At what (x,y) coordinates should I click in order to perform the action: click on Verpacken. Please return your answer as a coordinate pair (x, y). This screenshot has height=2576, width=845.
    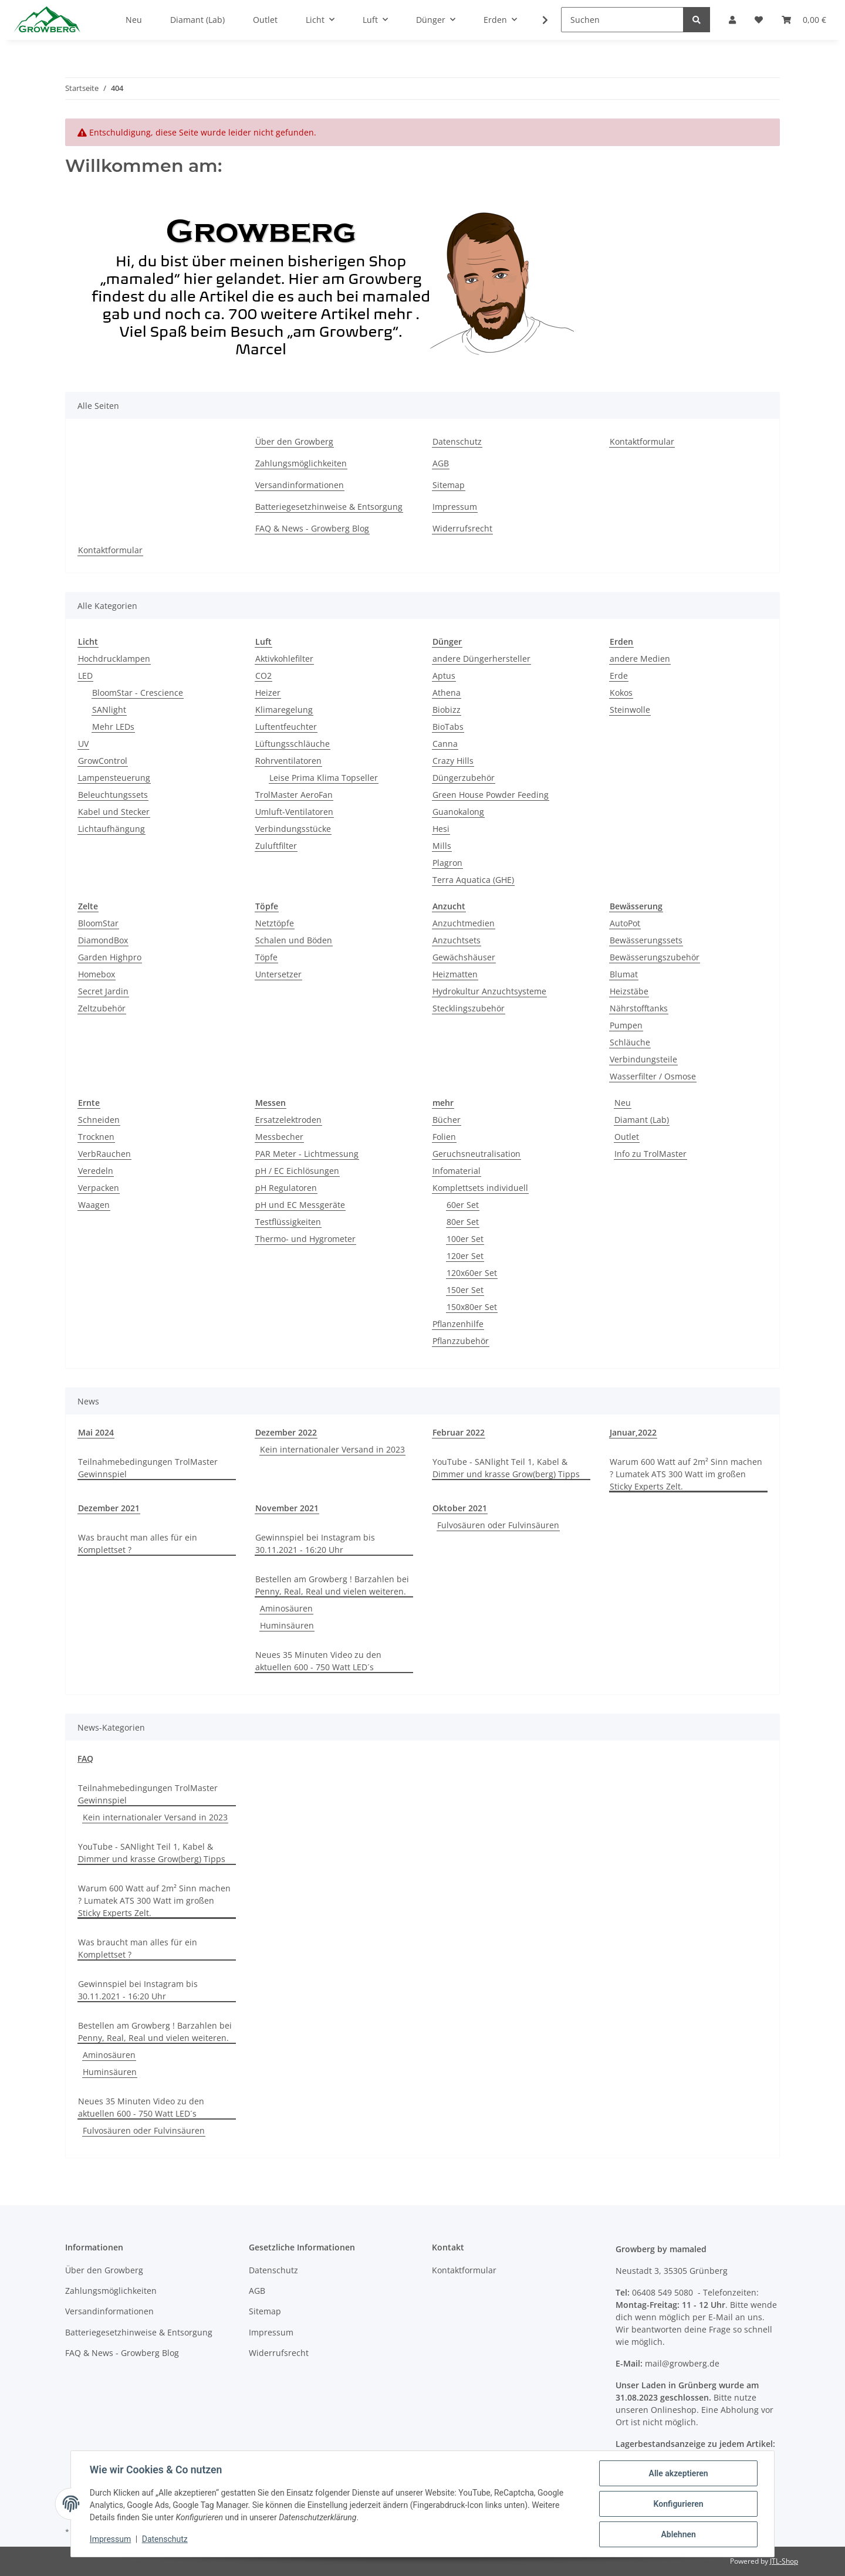
    Looking at the image, I should click on (98, 1187).